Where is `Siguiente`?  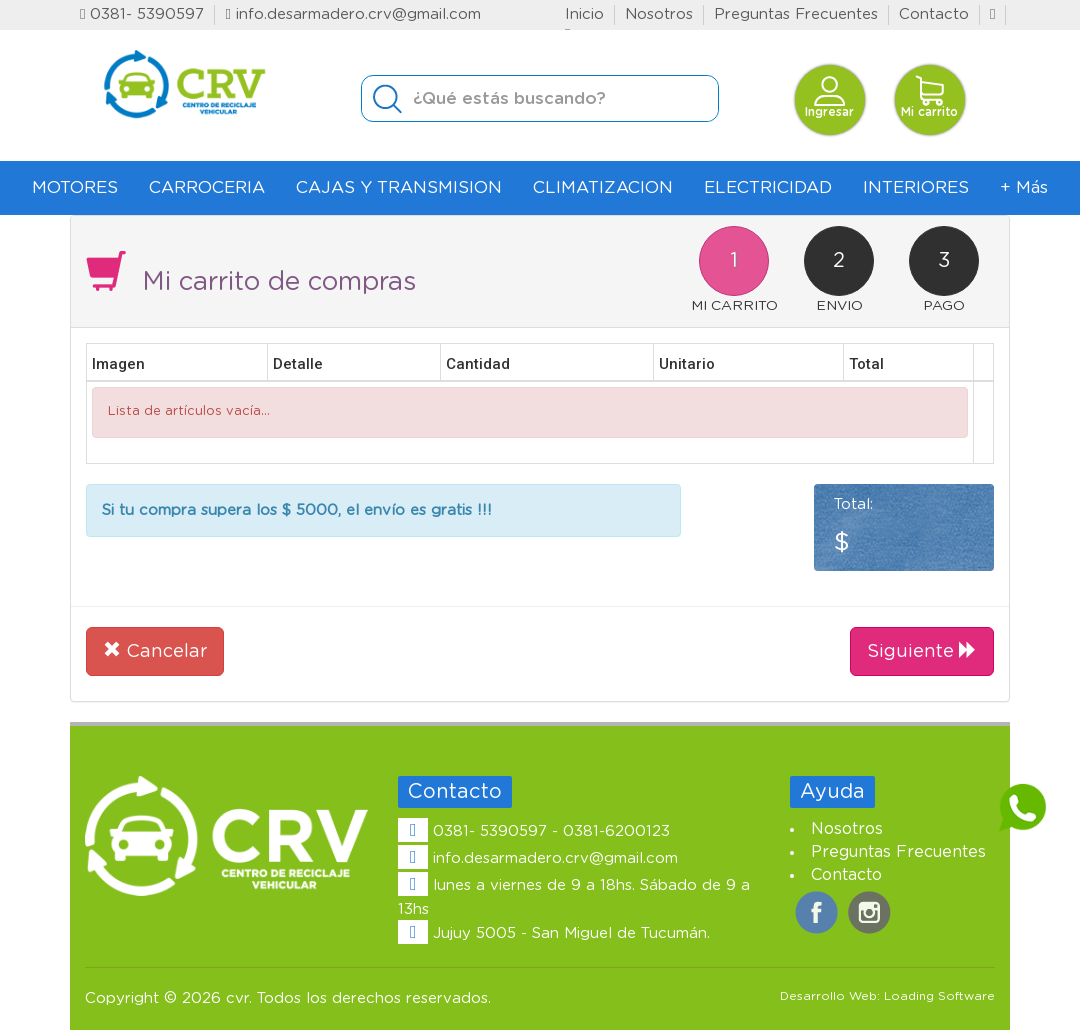 Siguiente is located at coordinates (922, 650).